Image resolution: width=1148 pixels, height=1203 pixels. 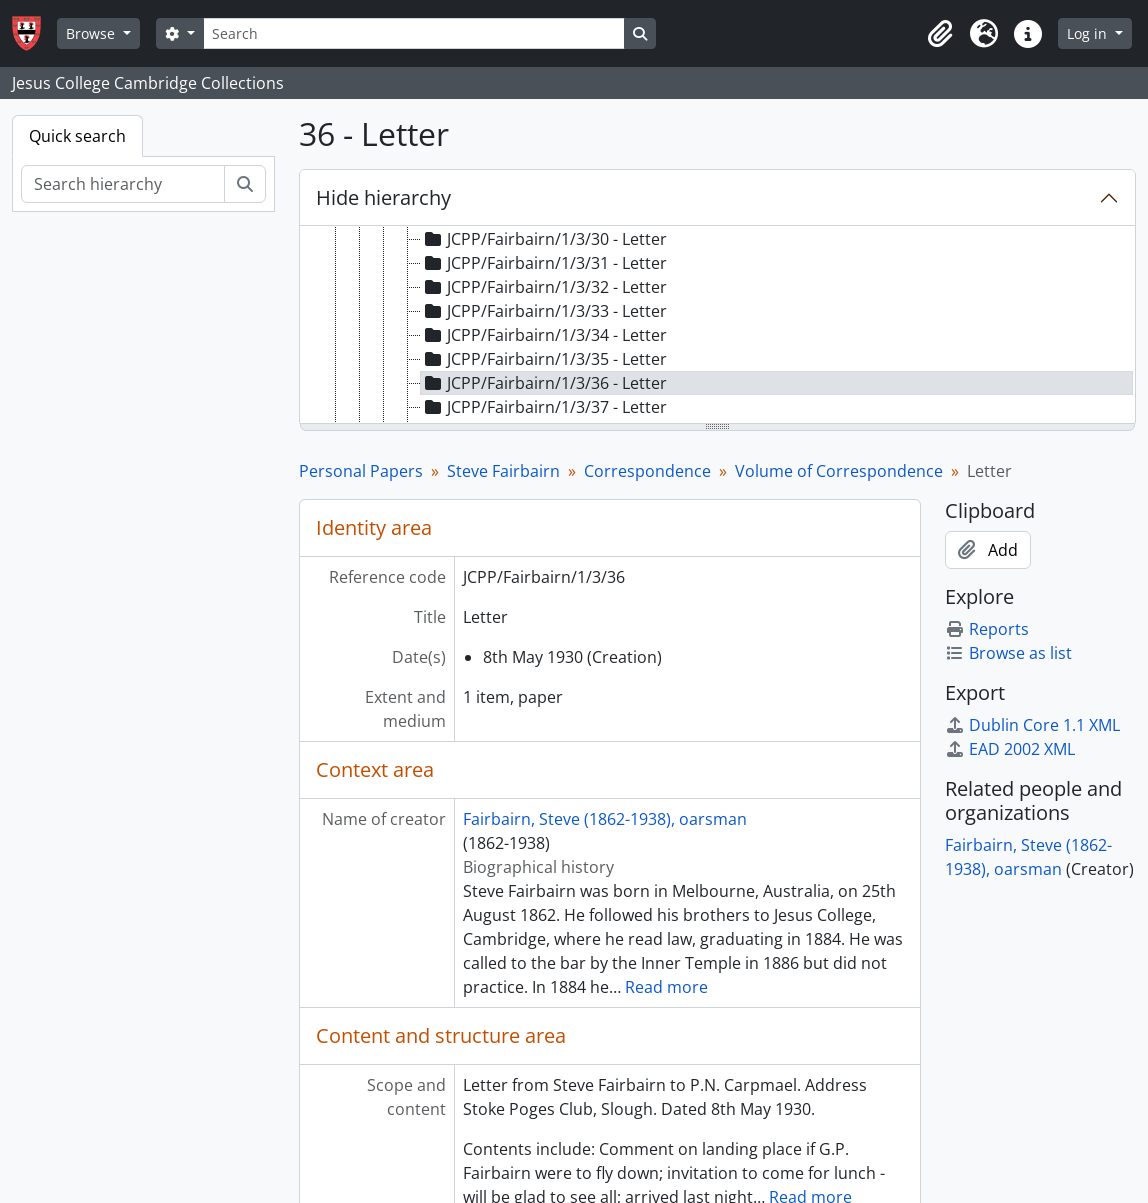 What do you see at coordinates (361, 471) in the screenshot?
I see `Personal Papers` at bounding box center [361, 471].